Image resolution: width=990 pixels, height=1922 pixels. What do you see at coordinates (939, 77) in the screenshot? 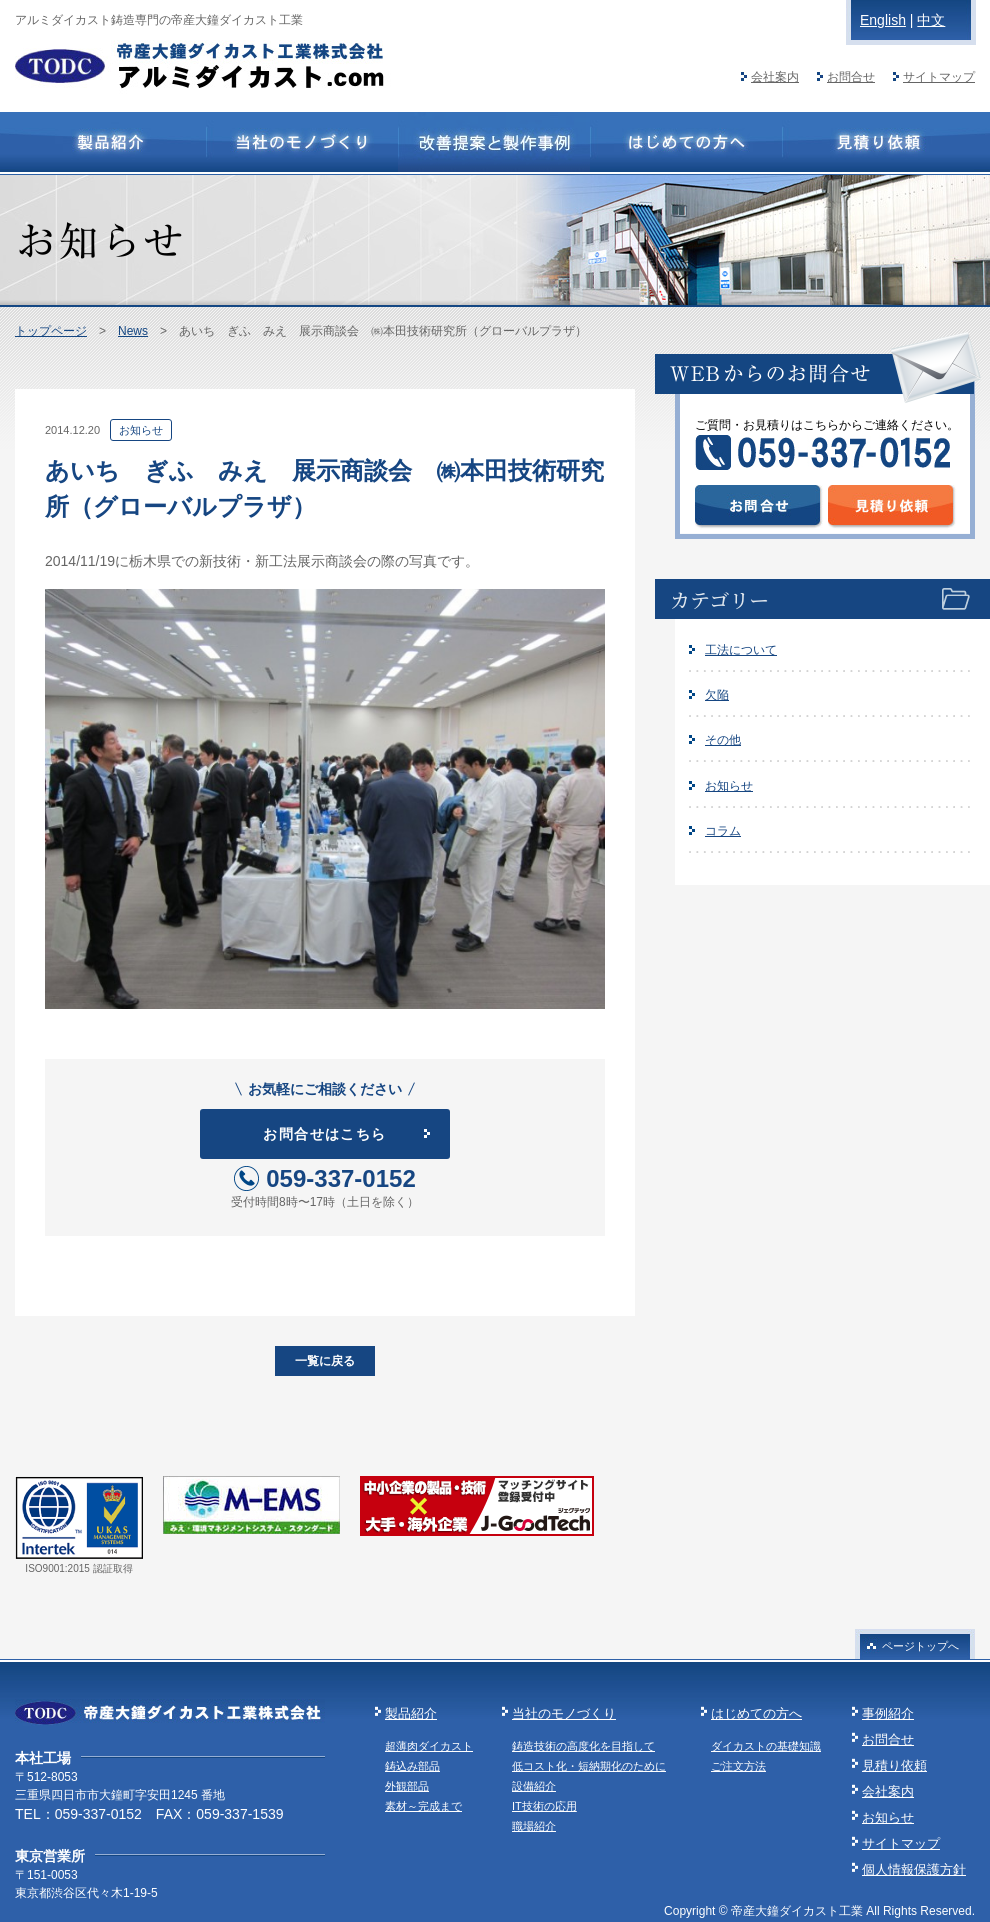
I see `サイトマップ` at bounding box center [939, 77].